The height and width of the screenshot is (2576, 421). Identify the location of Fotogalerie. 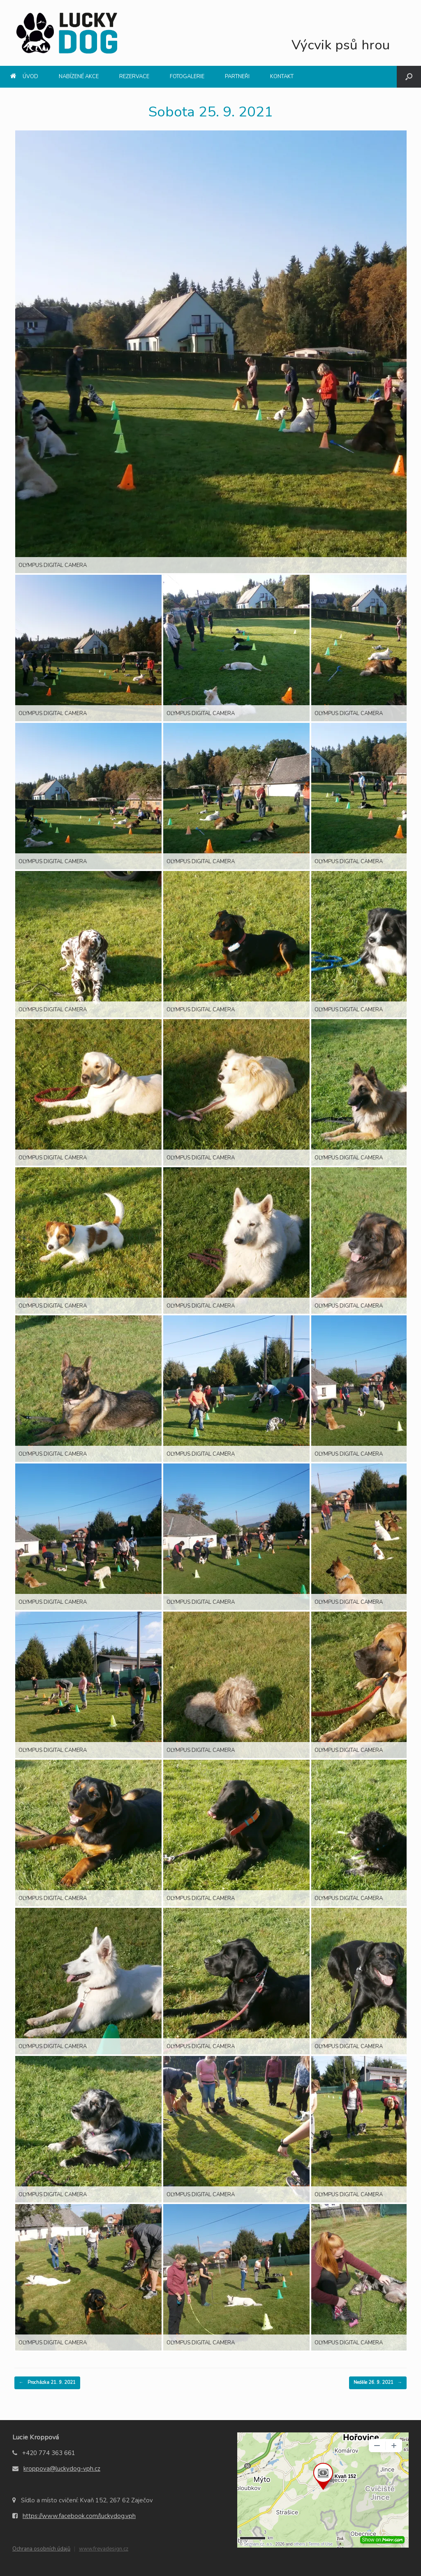
(187, 76).